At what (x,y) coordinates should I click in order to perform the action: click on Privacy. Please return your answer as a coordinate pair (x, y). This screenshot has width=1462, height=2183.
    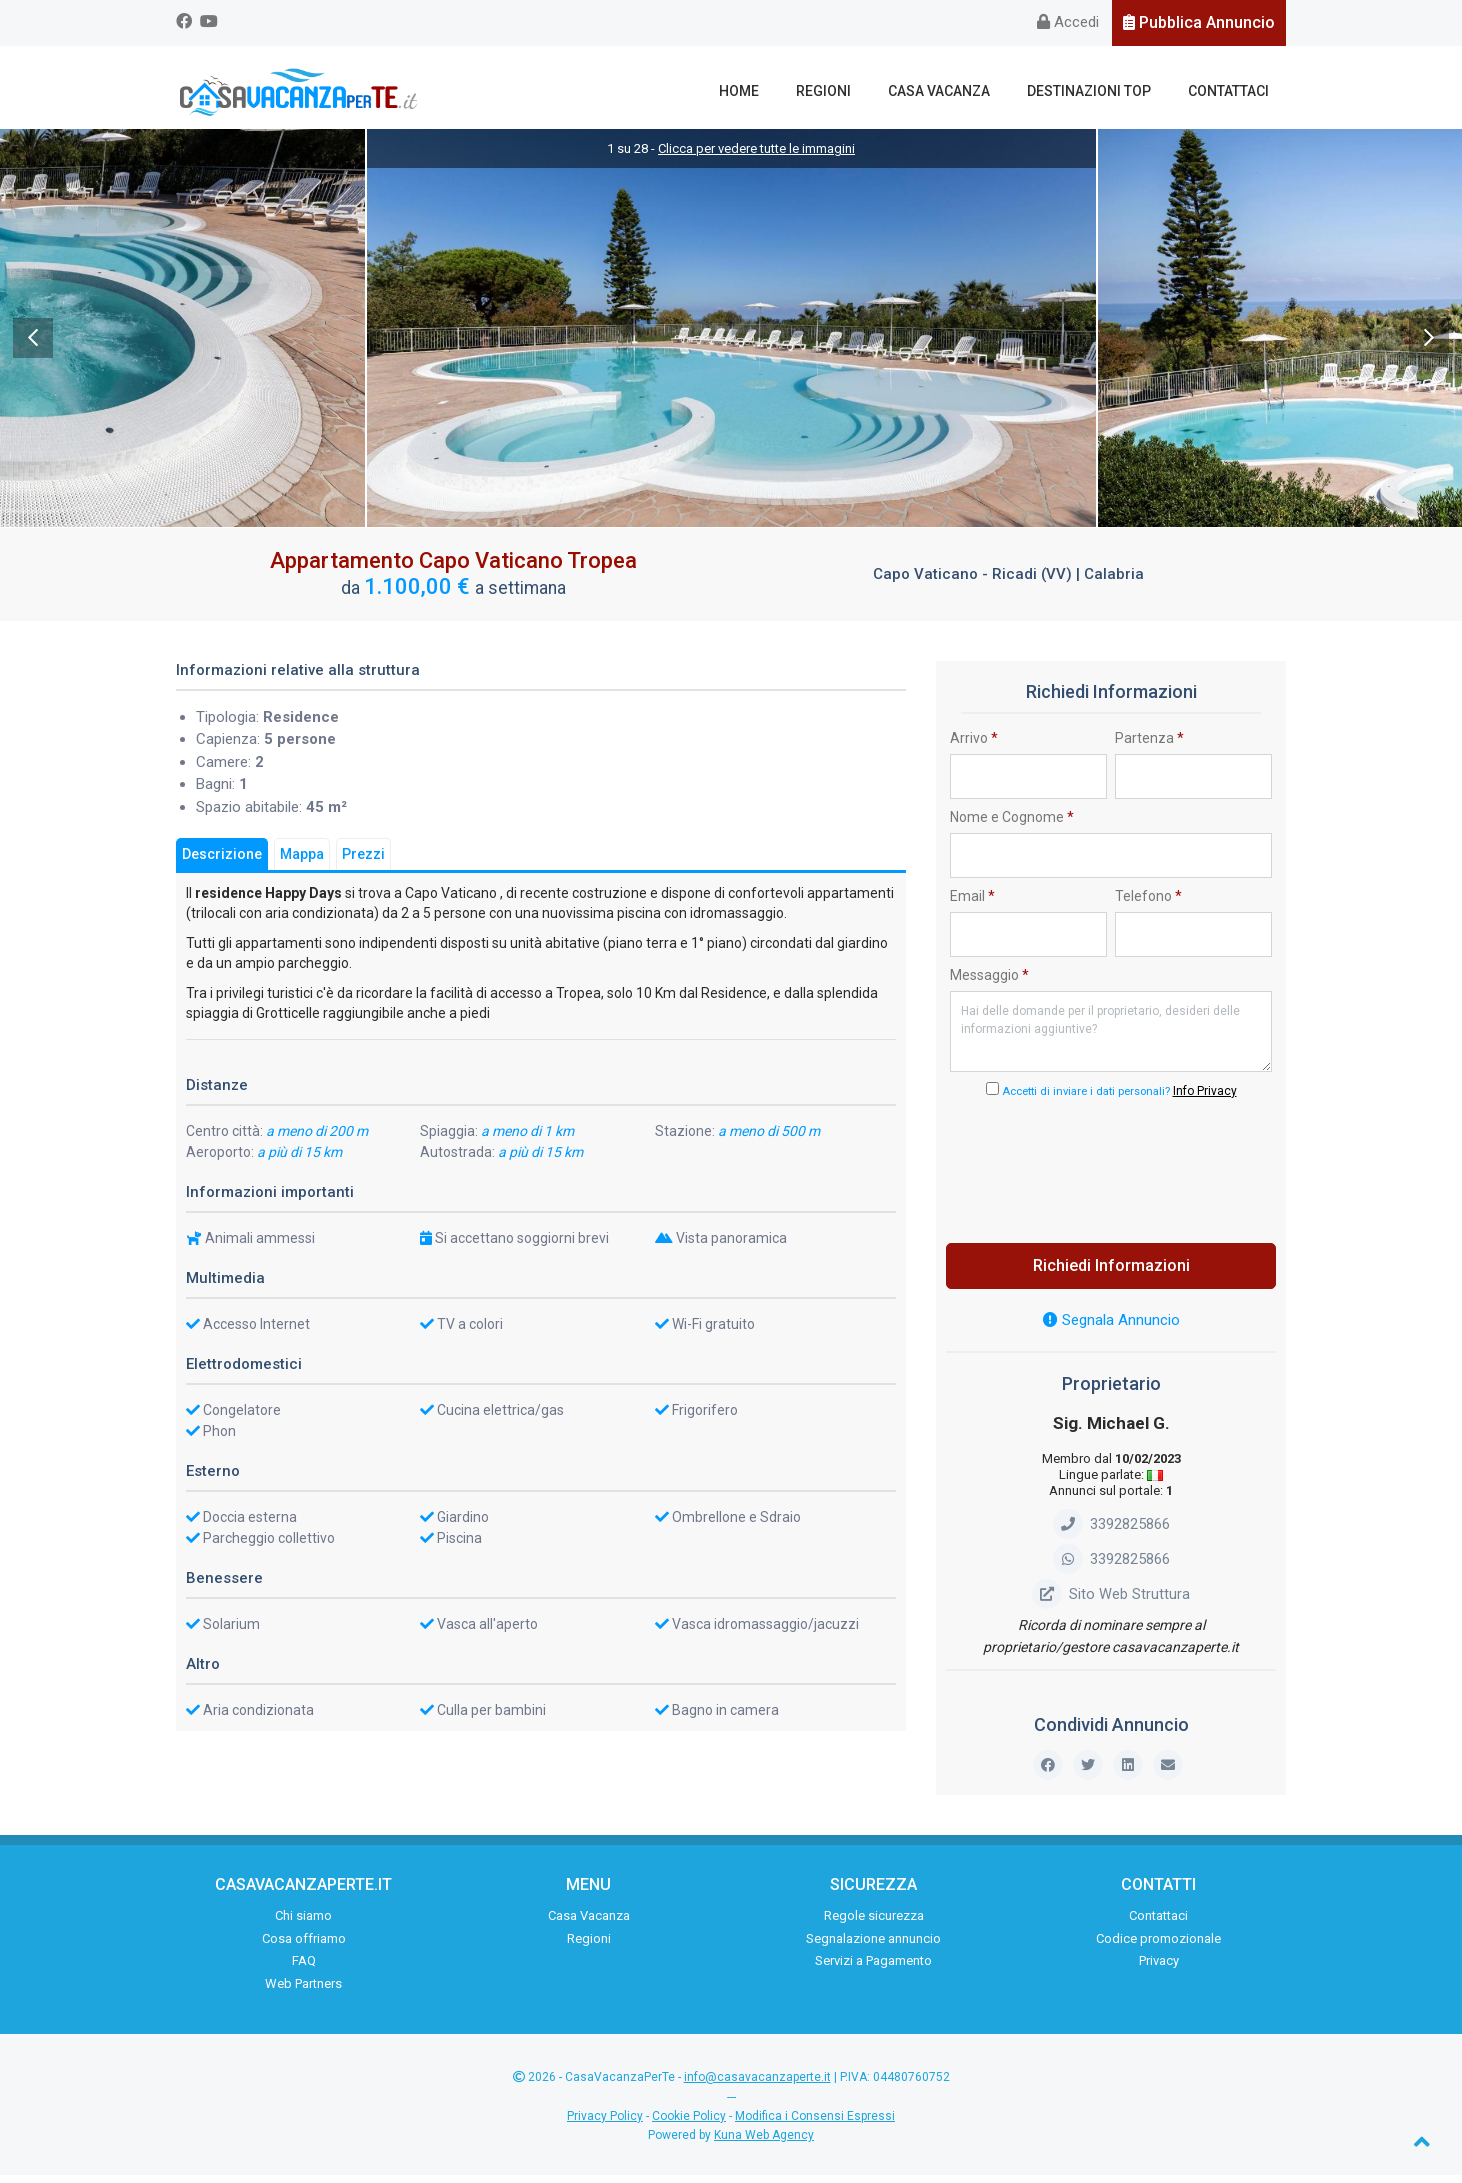
    Looking at the image, I should click on (1159, 1969).